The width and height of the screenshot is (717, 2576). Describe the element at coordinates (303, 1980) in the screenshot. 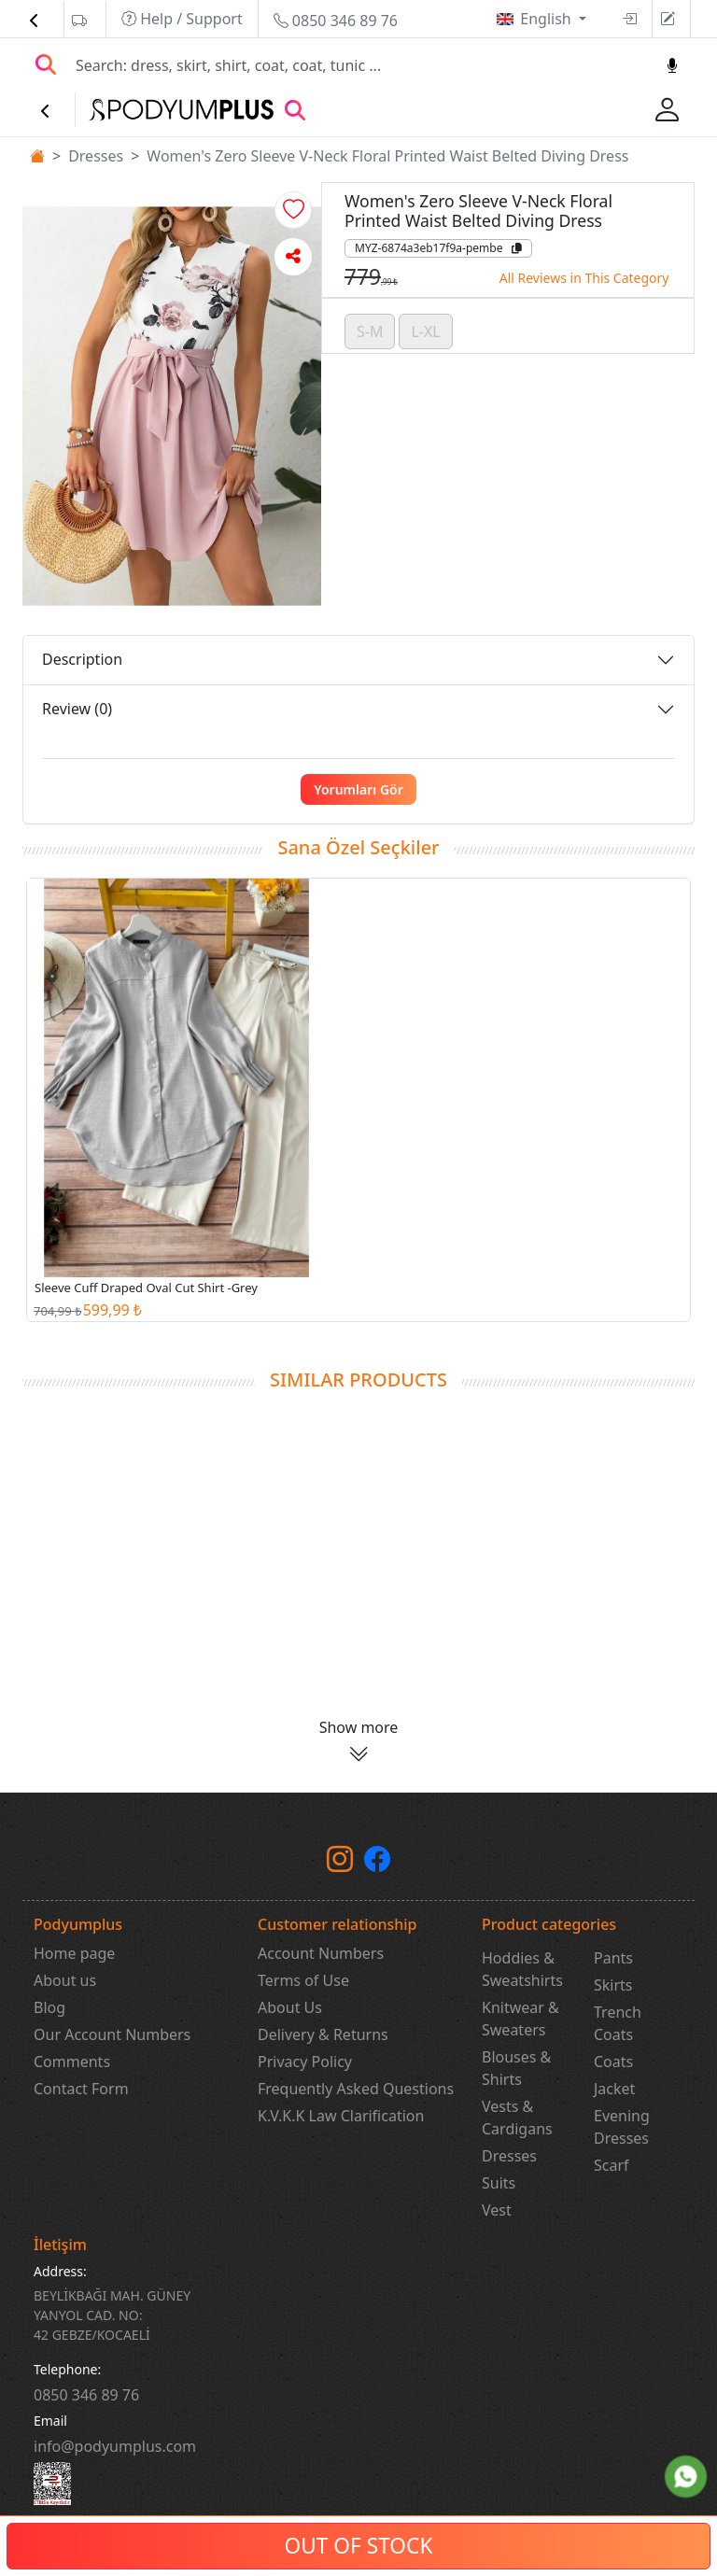

I see `Terms of Use` at that location.